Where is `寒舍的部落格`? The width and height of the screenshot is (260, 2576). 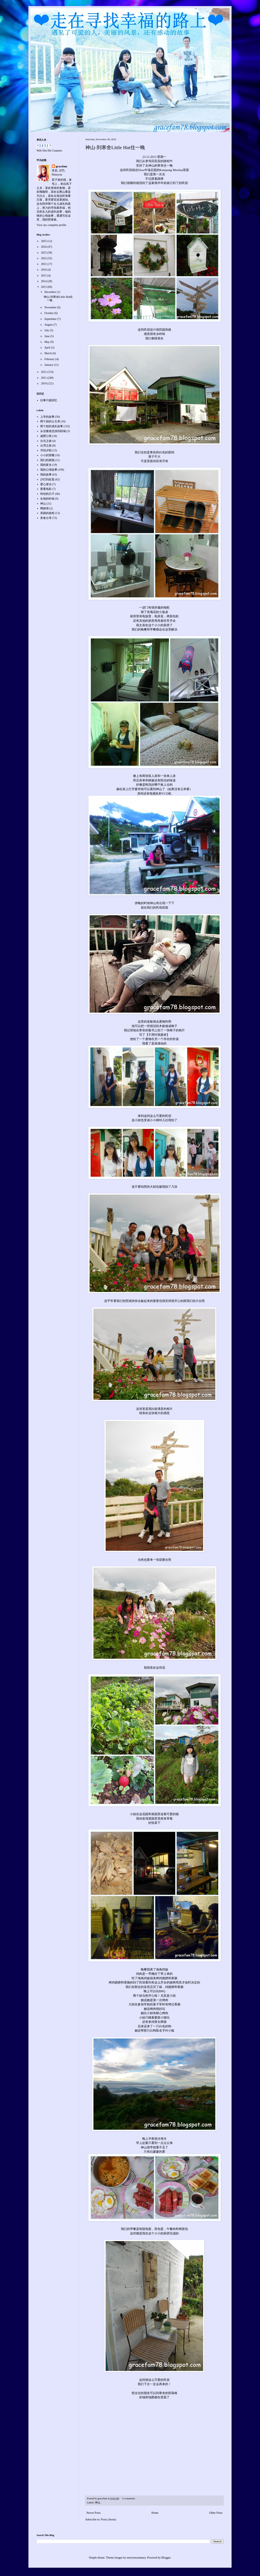 寒舍的部落格 is located at coordinates (168, 2393).